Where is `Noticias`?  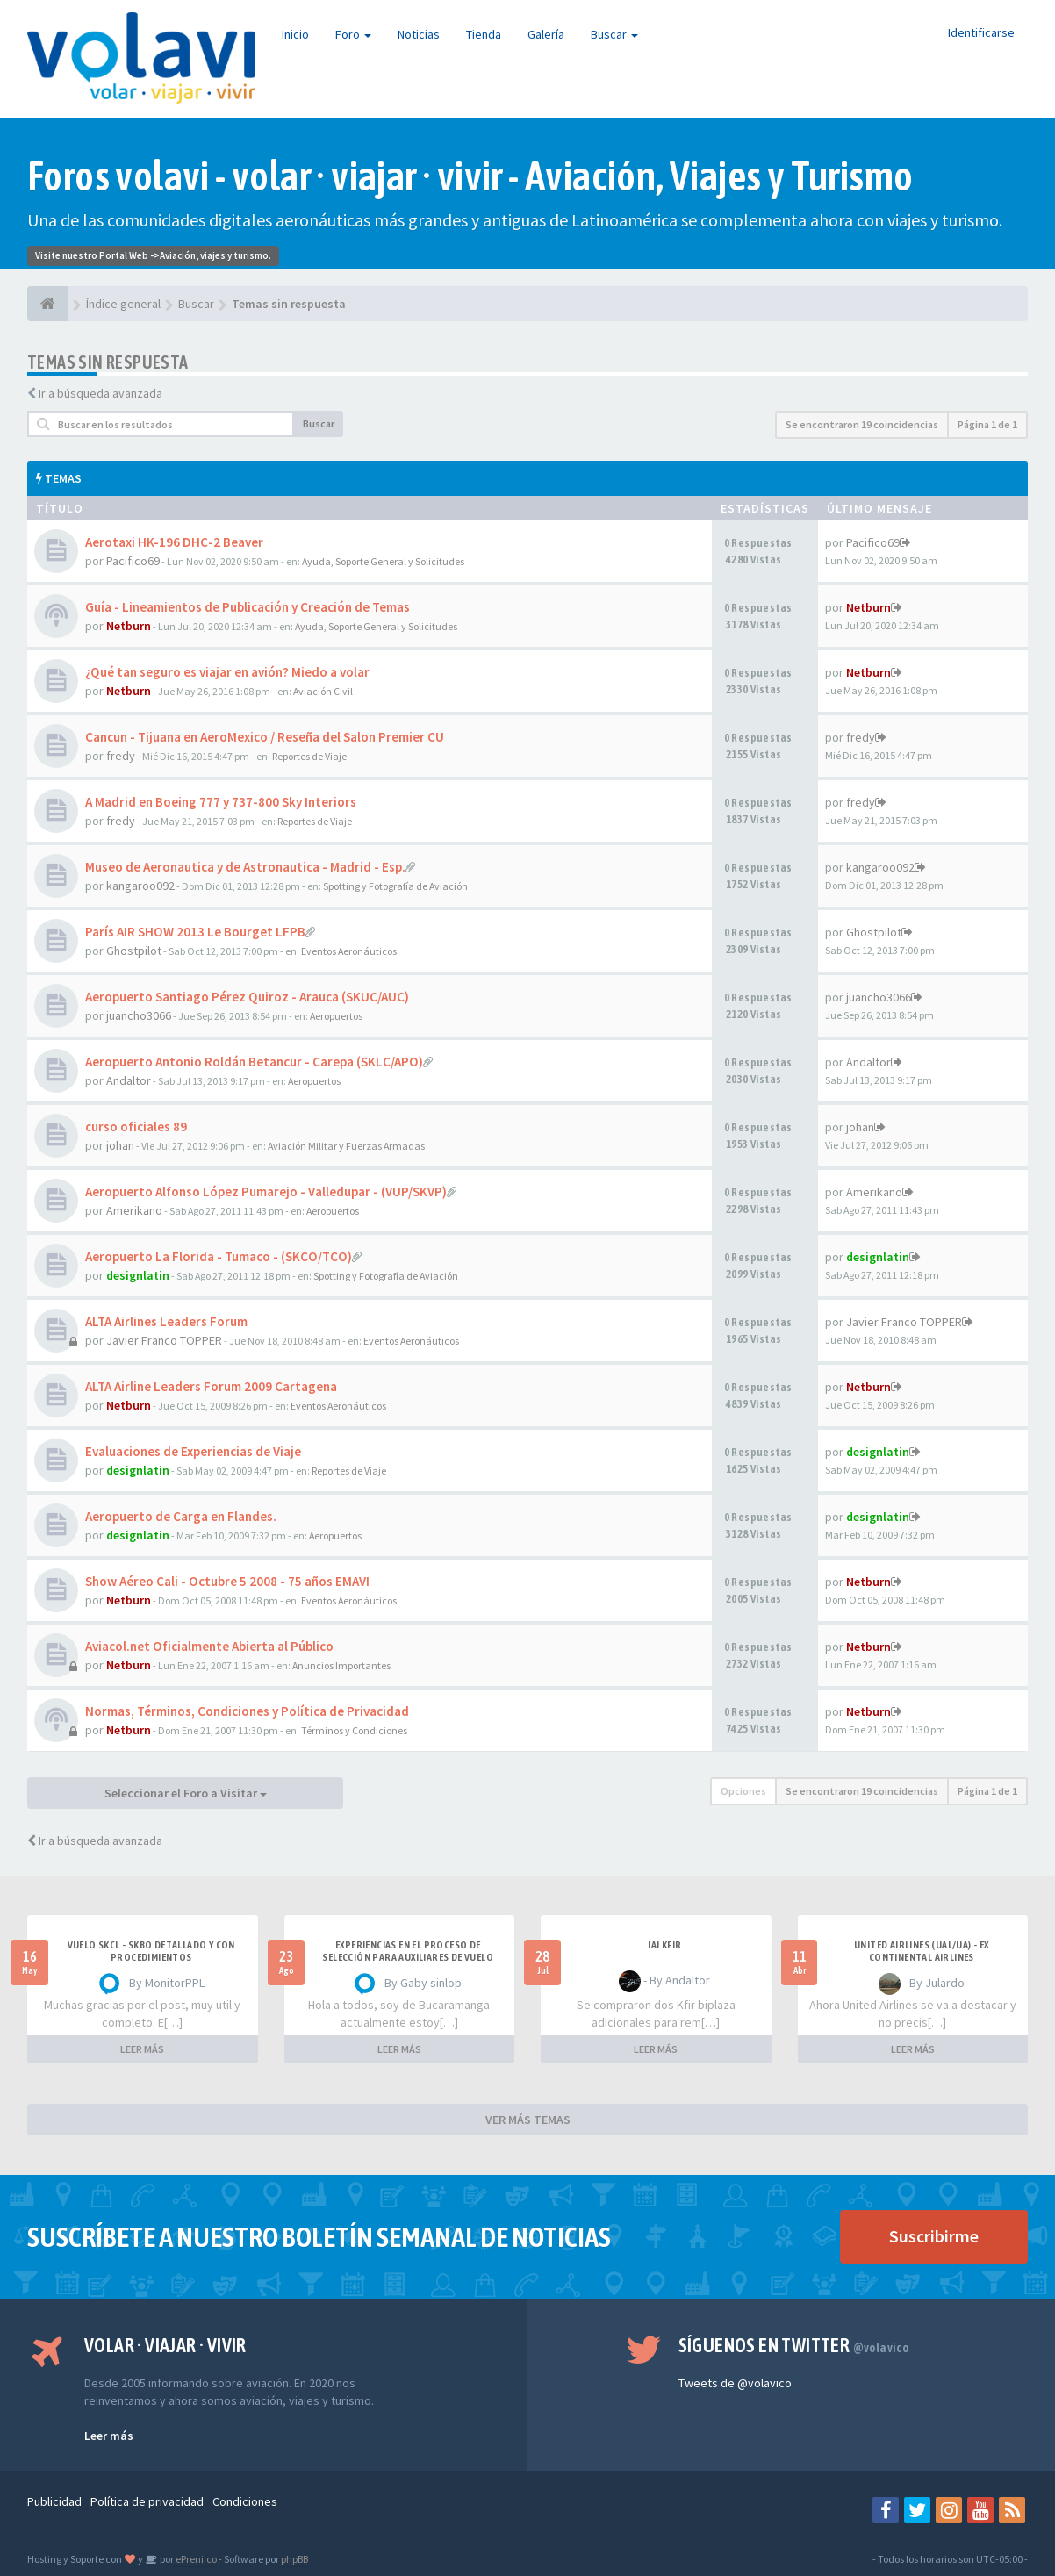
Noticias is located at coordinates (419, 34).